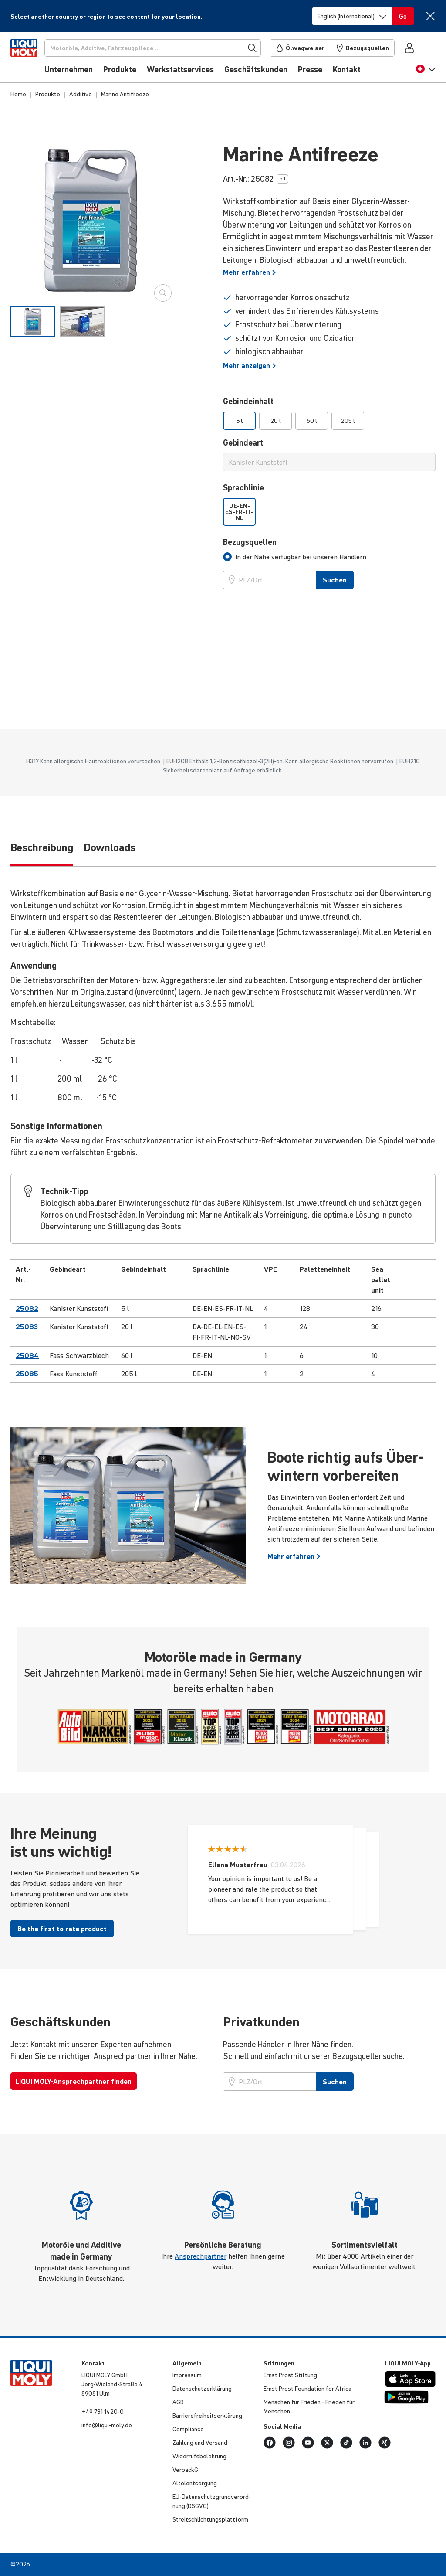 The width and height of the screenshot is (446, 2576). What do you see at coordinates (352, 16) in the screenshot?
I see `[Switch language]` at bounding box center [352, 16].